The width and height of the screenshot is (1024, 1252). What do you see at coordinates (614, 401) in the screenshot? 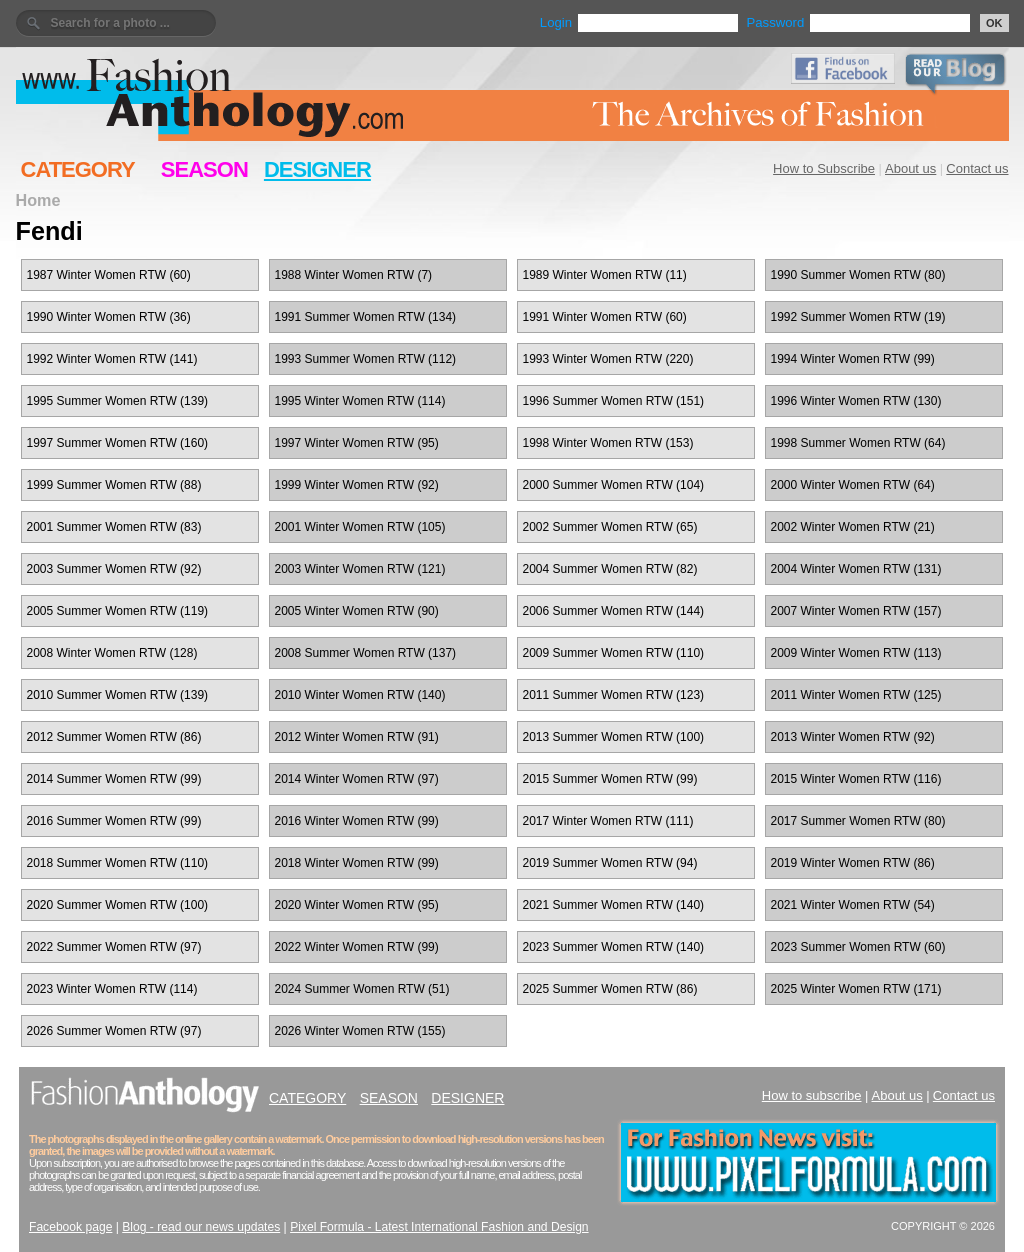
I see `1996 Summer Women RTW (151)` at bounding box center [614, 401].